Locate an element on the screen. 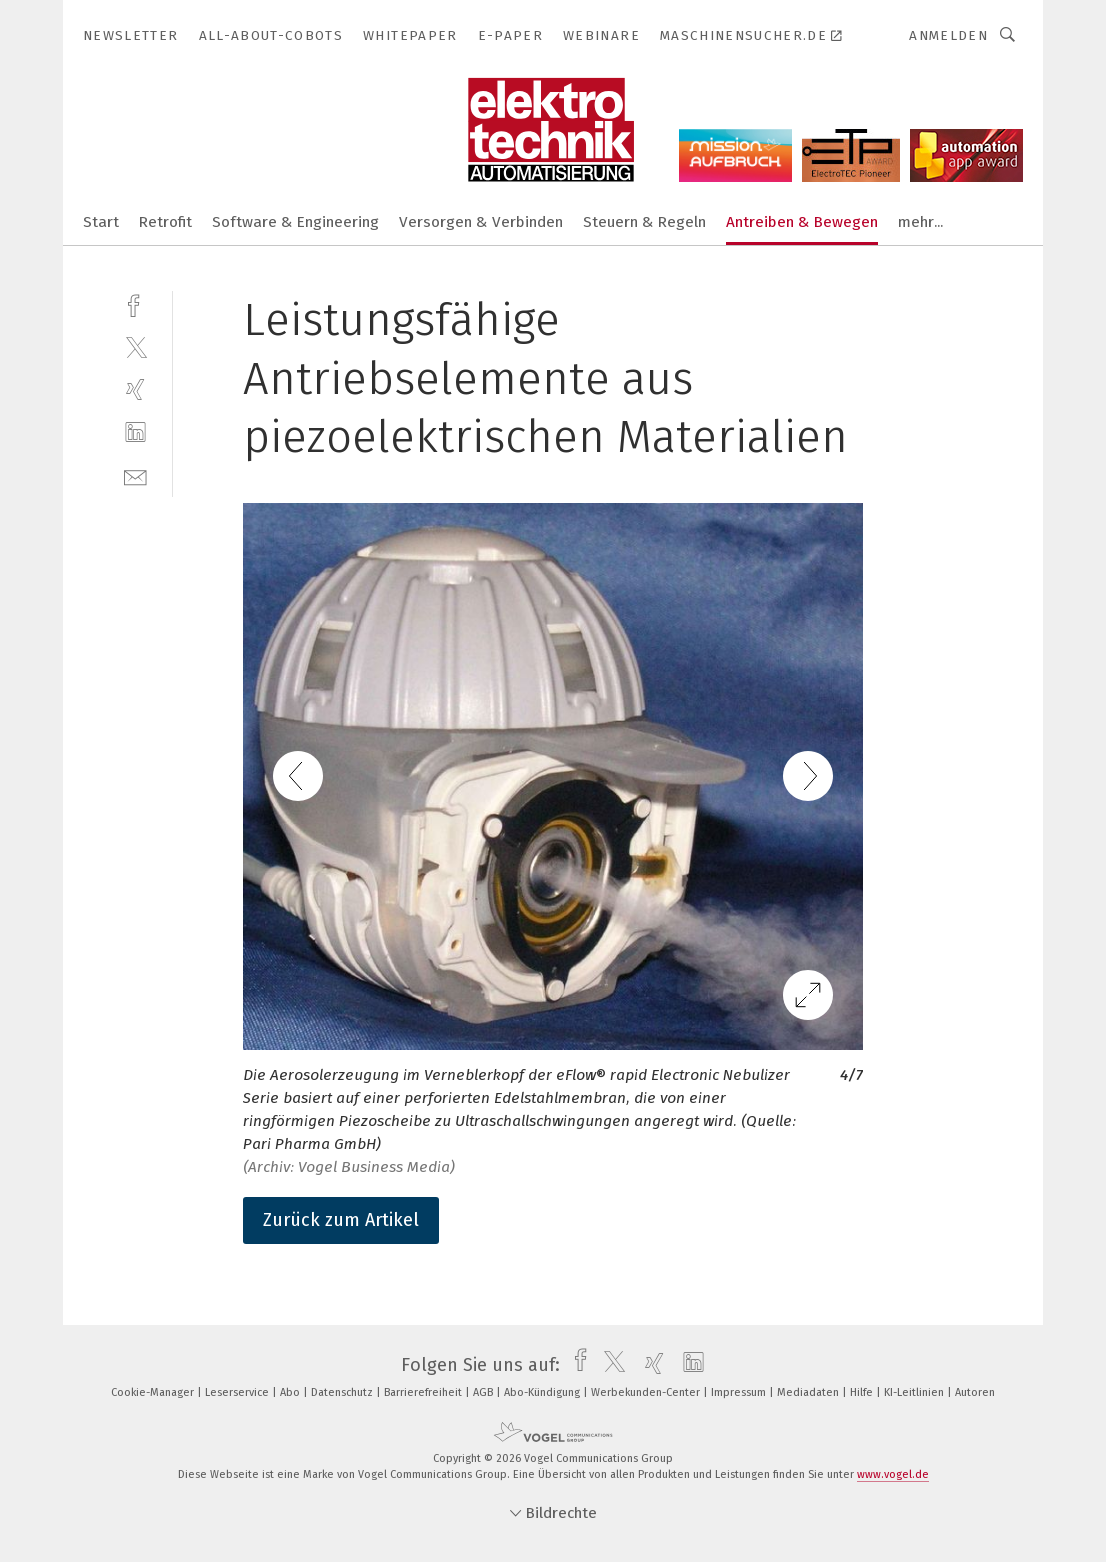 This screenshot has height=1562, width=1106. KI-Leitlinien is located at coordinates (915, 1392).